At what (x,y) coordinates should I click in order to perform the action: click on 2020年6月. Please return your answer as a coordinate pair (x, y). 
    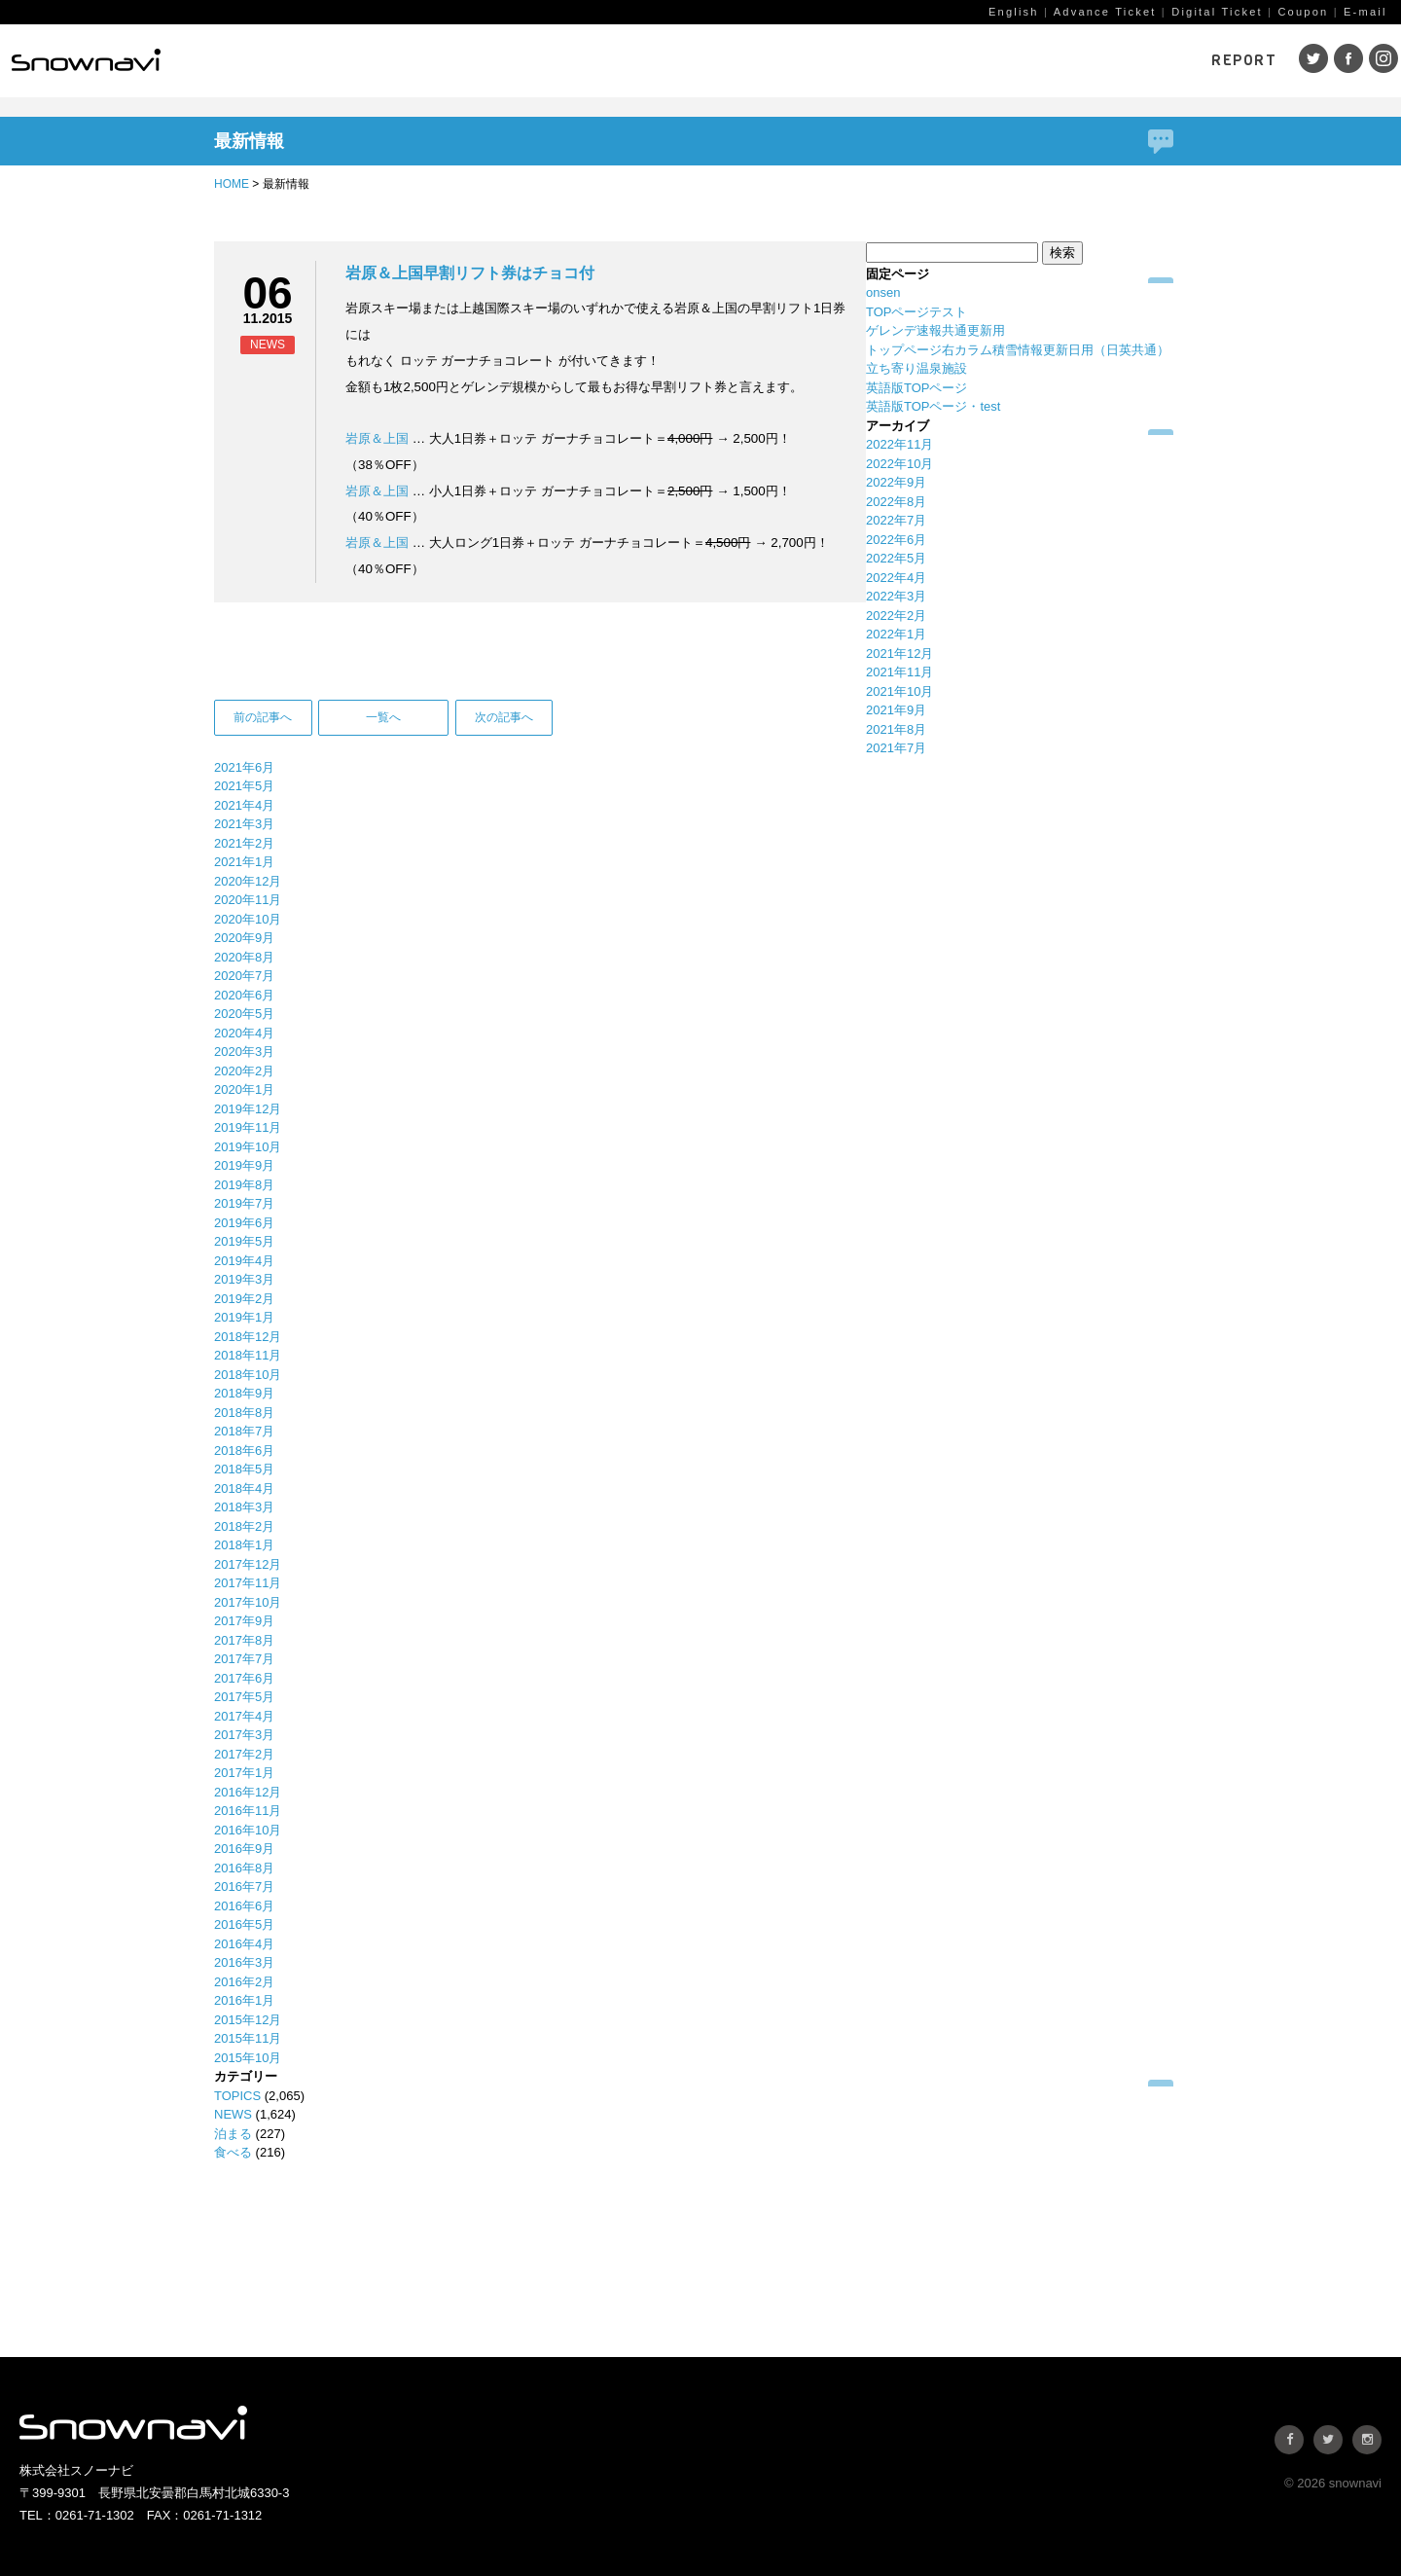
    Looking at the image, I should click on (244, 995).